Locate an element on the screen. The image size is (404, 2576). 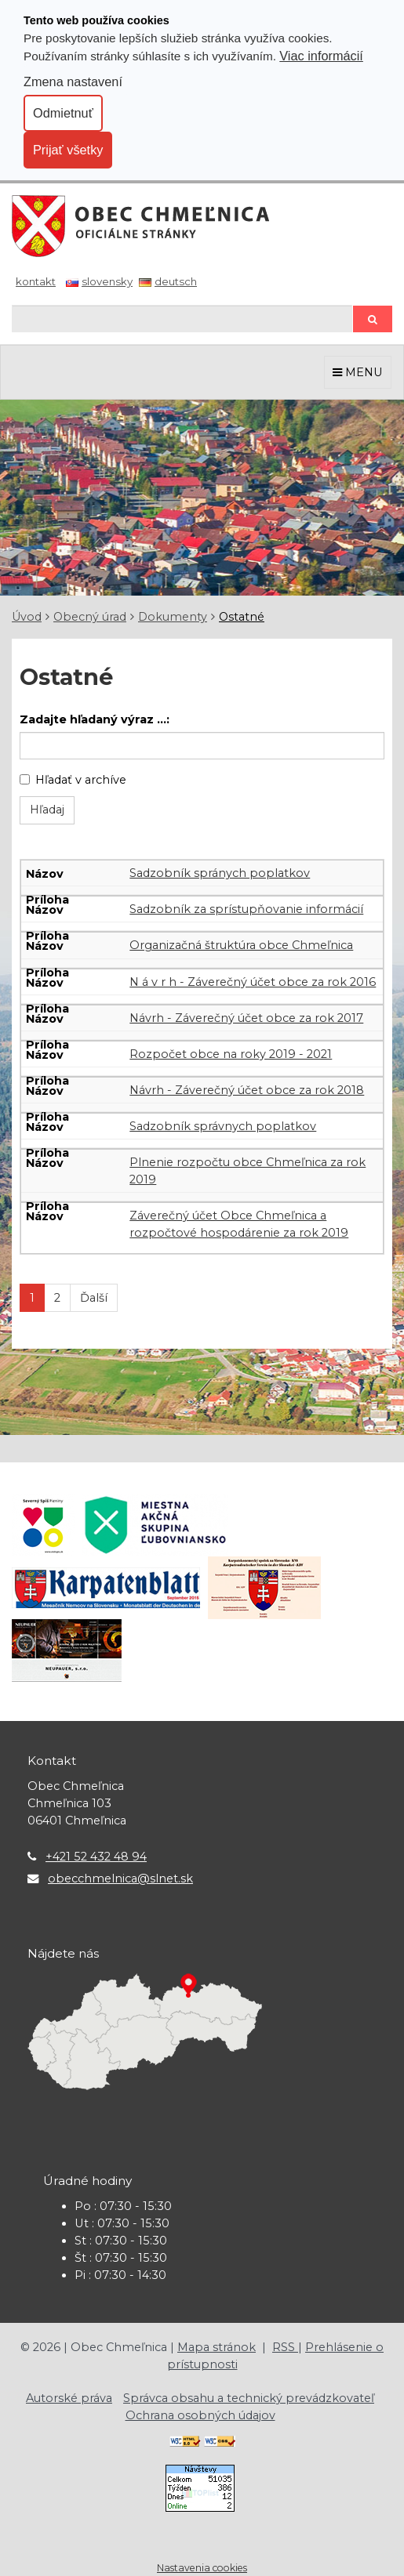
Prijať všetky is located at coordinates (68, 150).